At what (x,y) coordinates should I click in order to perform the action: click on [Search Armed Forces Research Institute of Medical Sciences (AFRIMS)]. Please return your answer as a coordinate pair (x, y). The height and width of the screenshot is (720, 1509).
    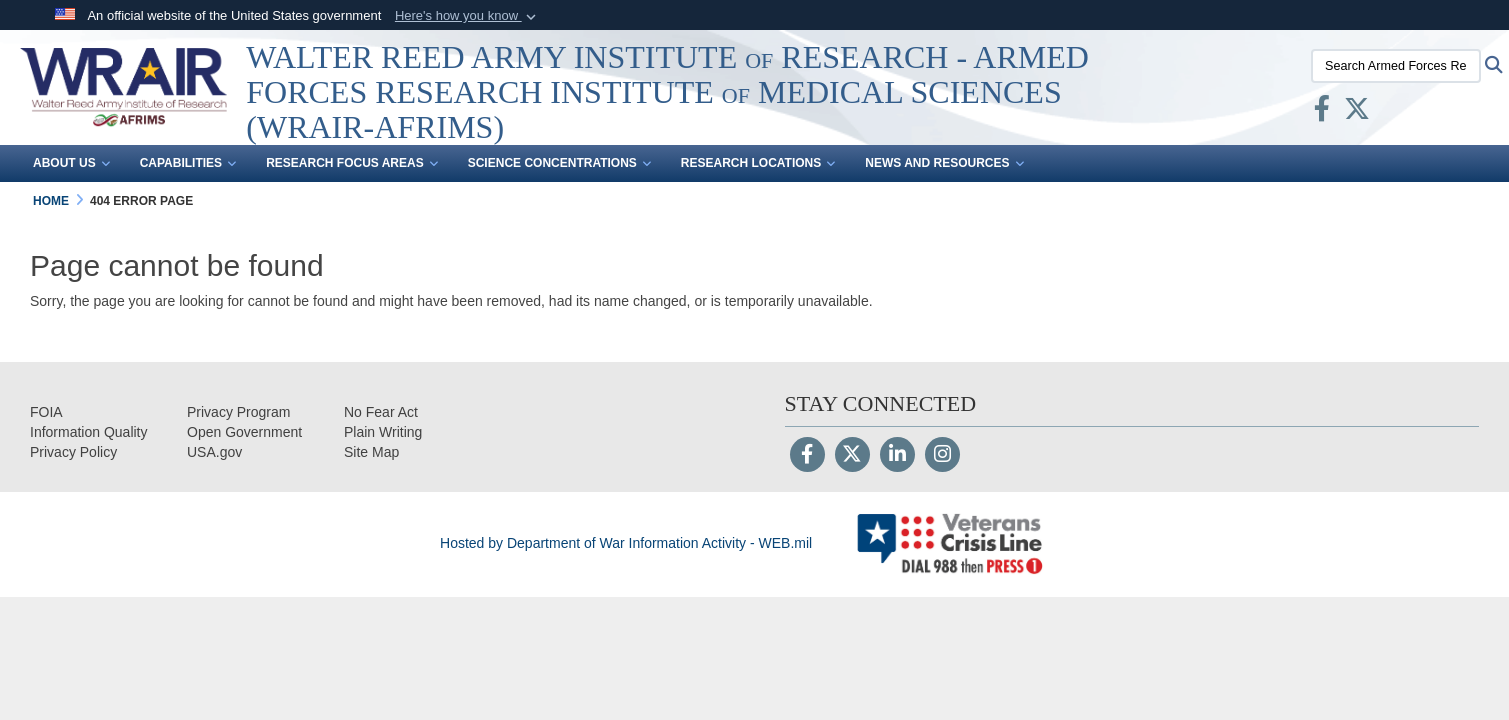
    Looking at the image, I should click on (1396, 66).